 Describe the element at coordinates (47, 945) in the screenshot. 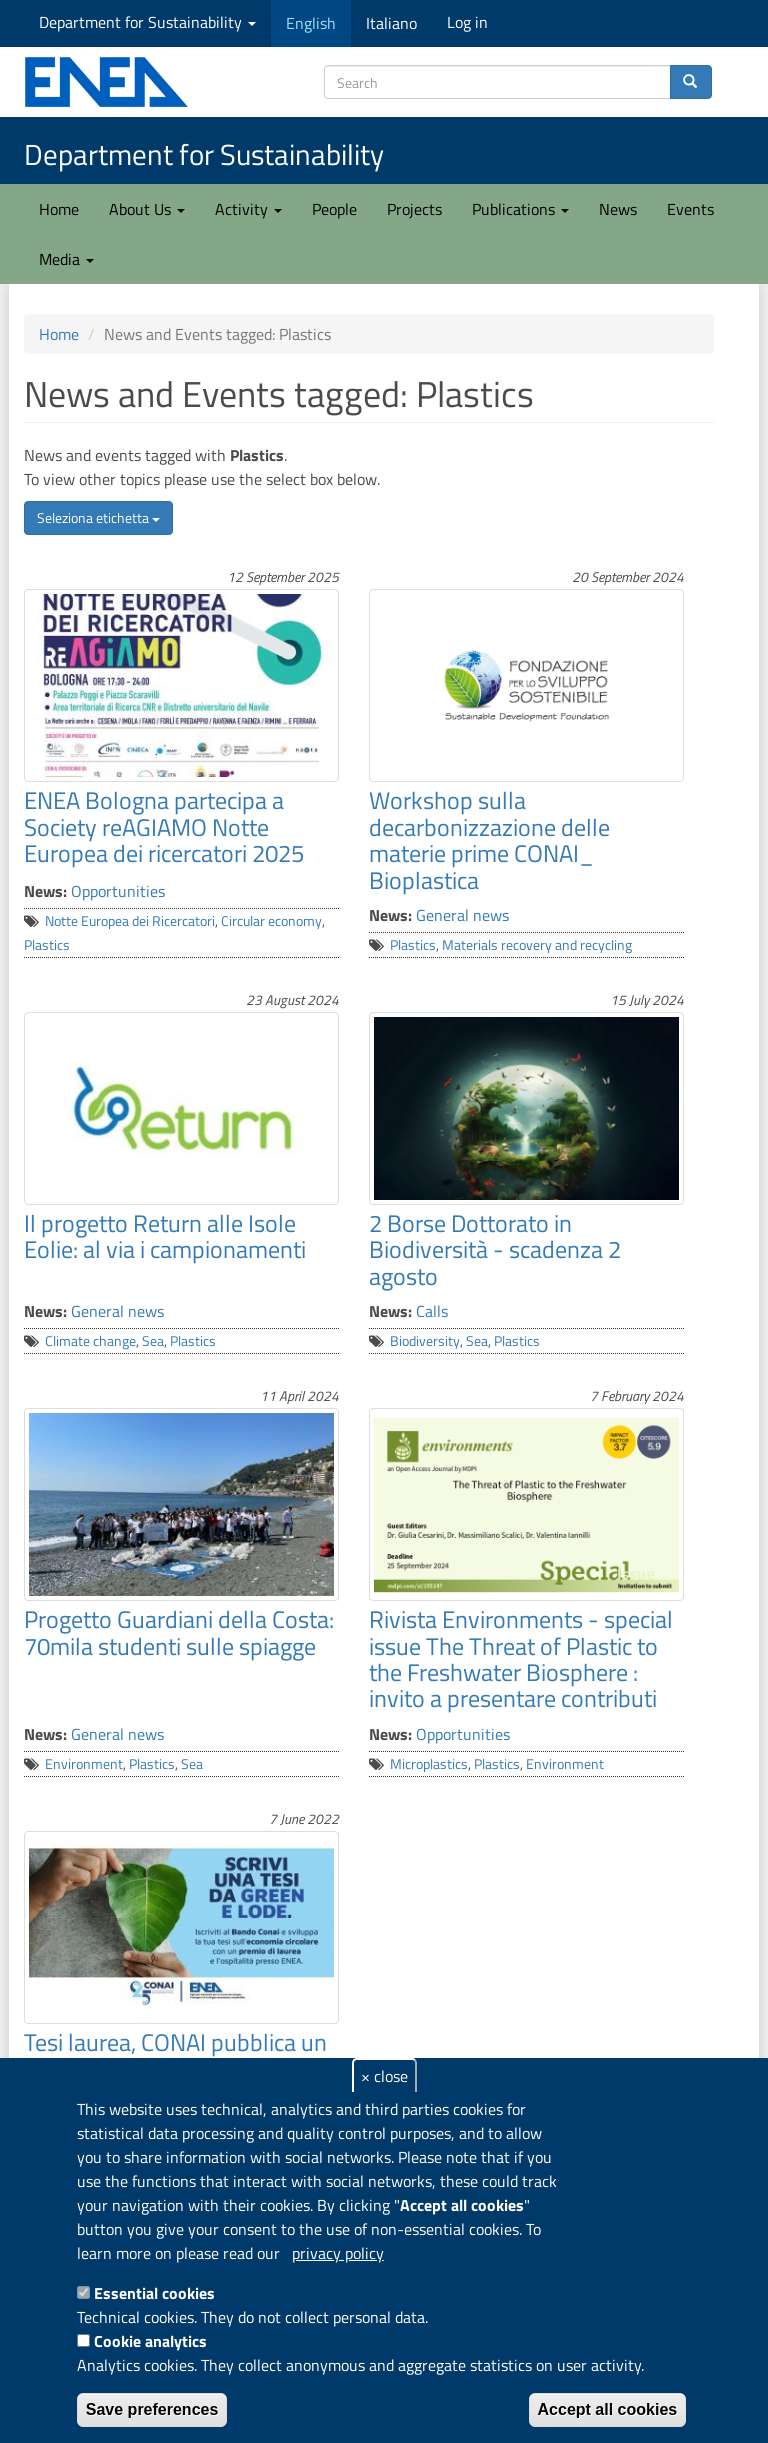

I see `Plastics` at that location.